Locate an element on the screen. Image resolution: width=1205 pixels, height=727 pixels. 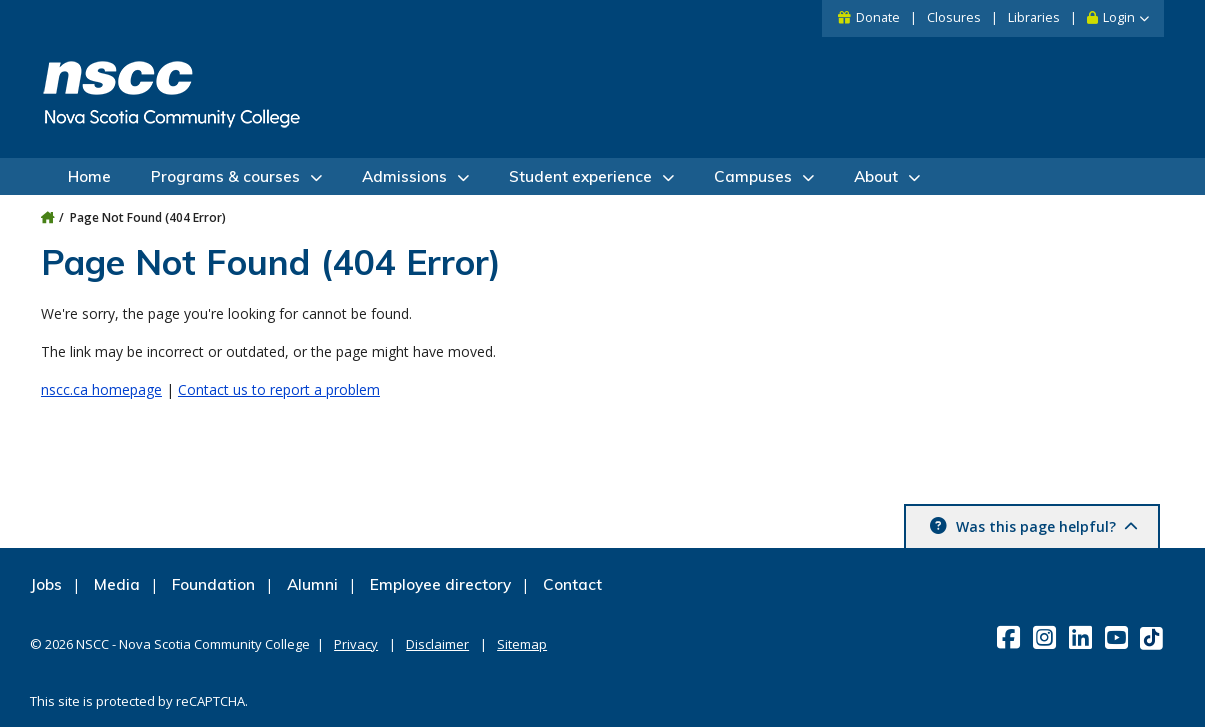
Donate is located at coordinates (878, 17).